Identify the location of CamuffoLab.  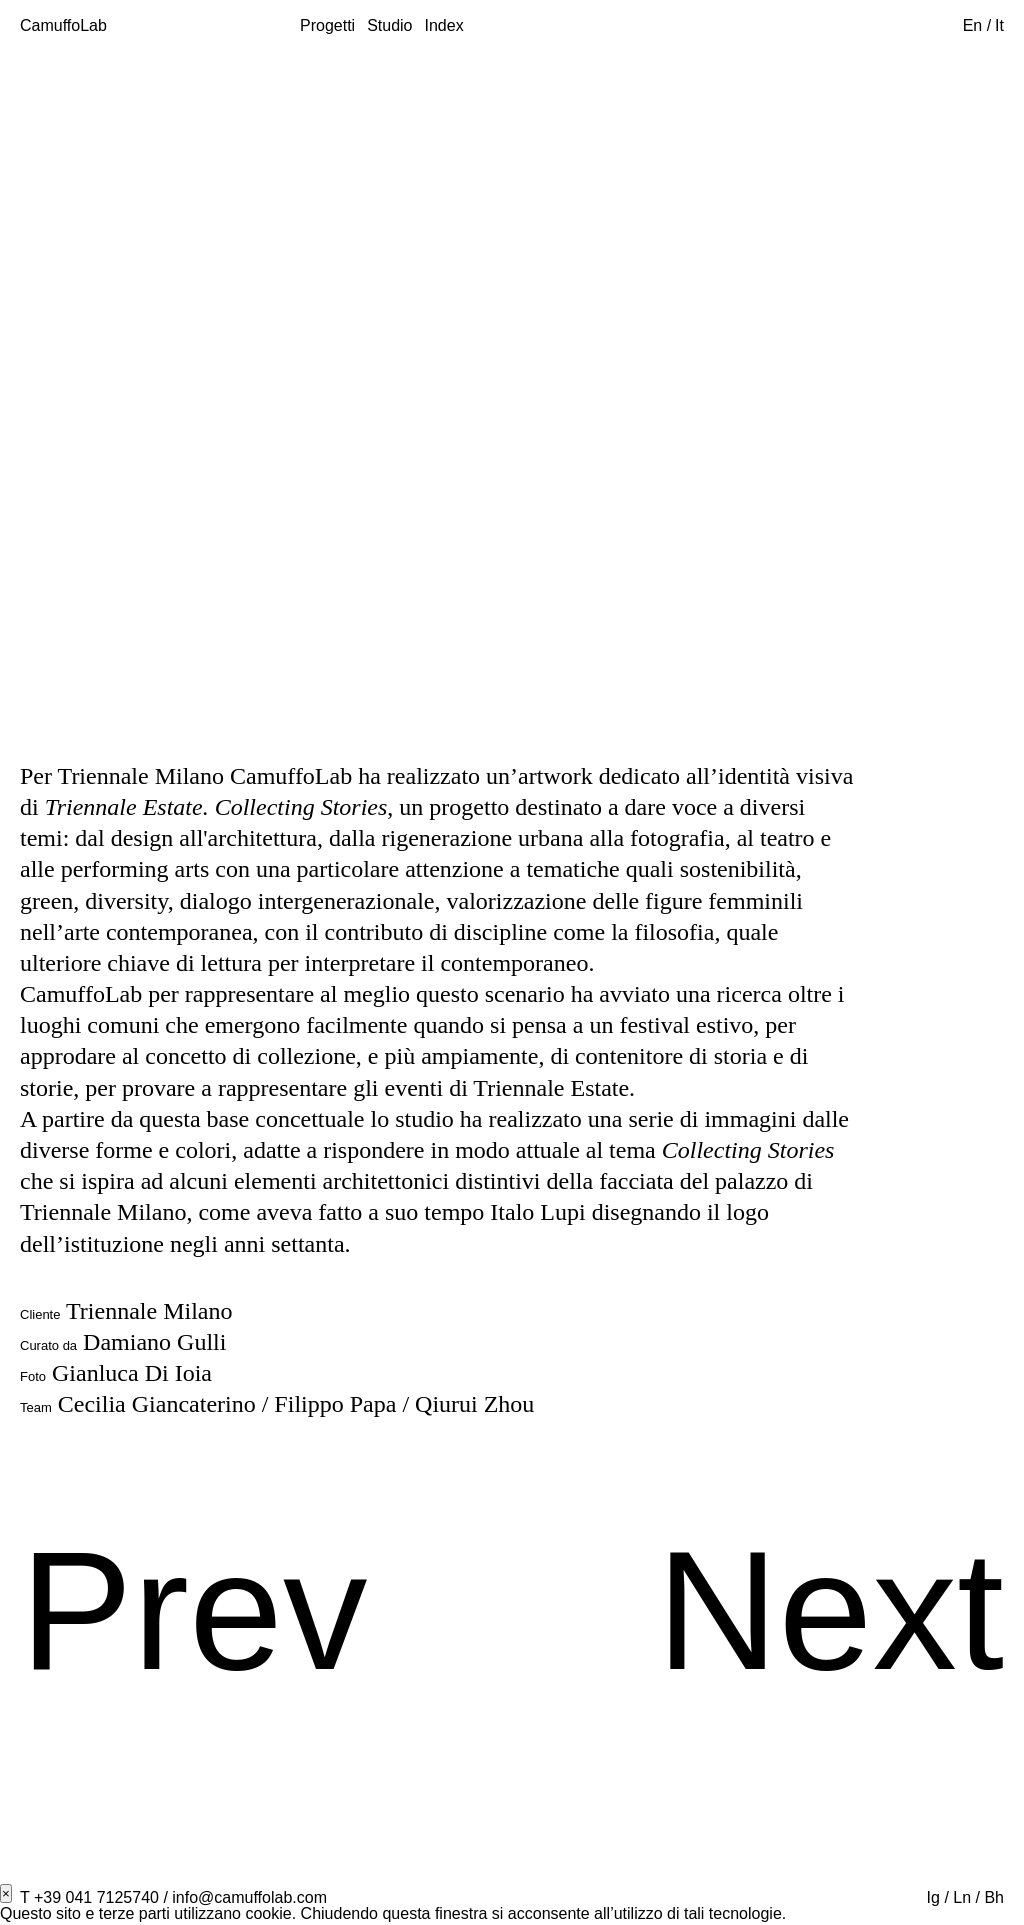
(63, 25).